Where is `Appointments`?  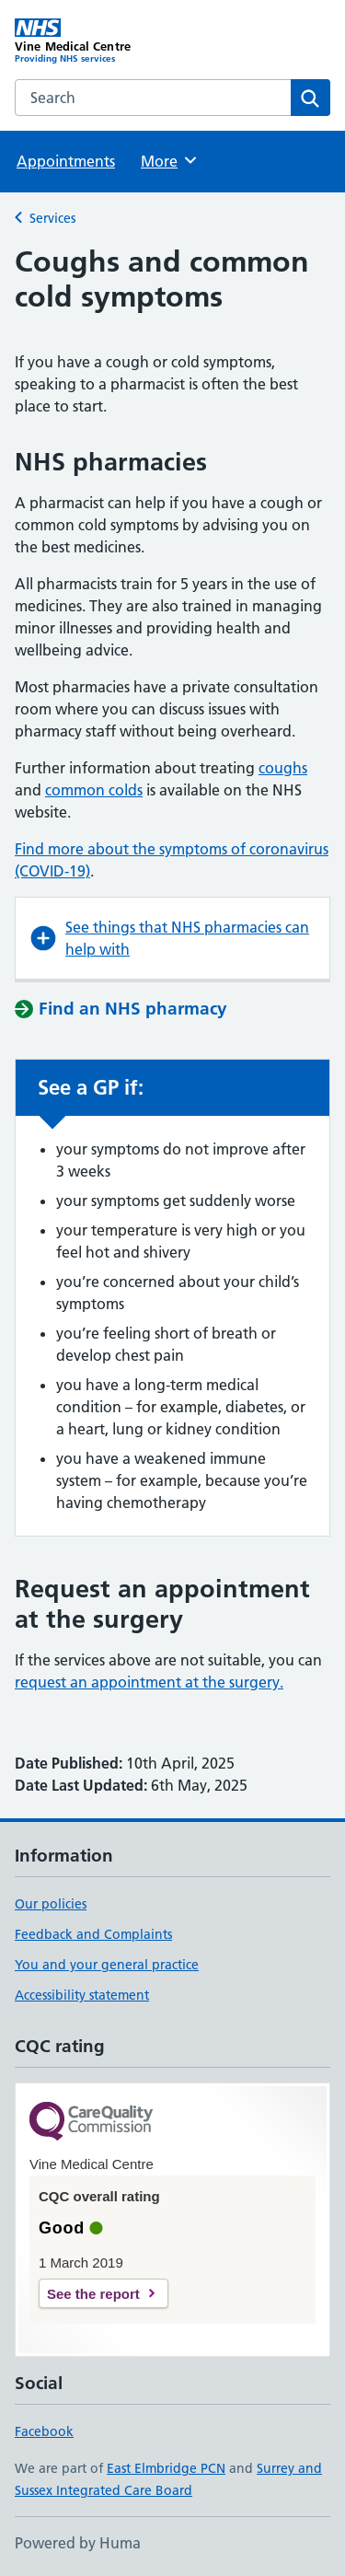 Appointments is located at coordinates (66, 161).